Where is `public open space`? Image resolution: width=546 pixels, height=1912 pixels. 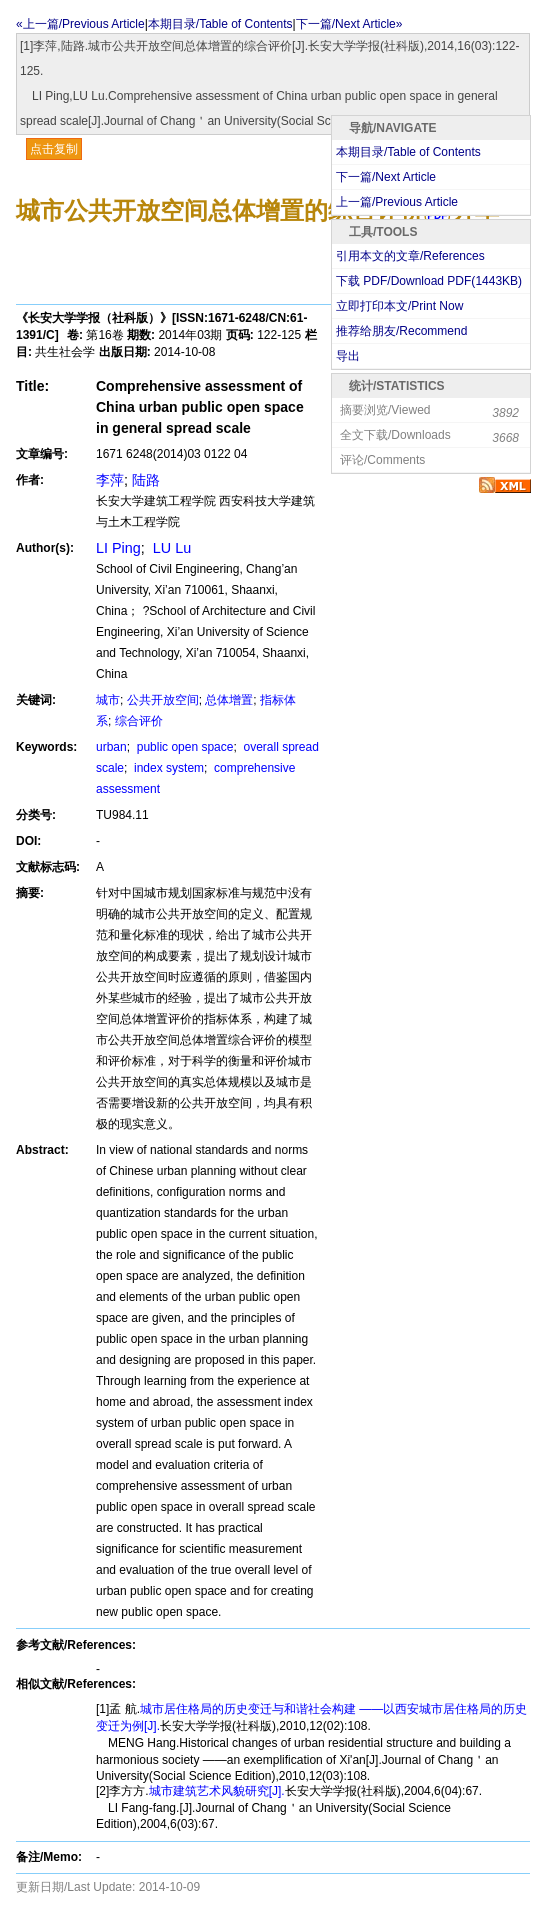
public open space is located at coordinates (183, 747).